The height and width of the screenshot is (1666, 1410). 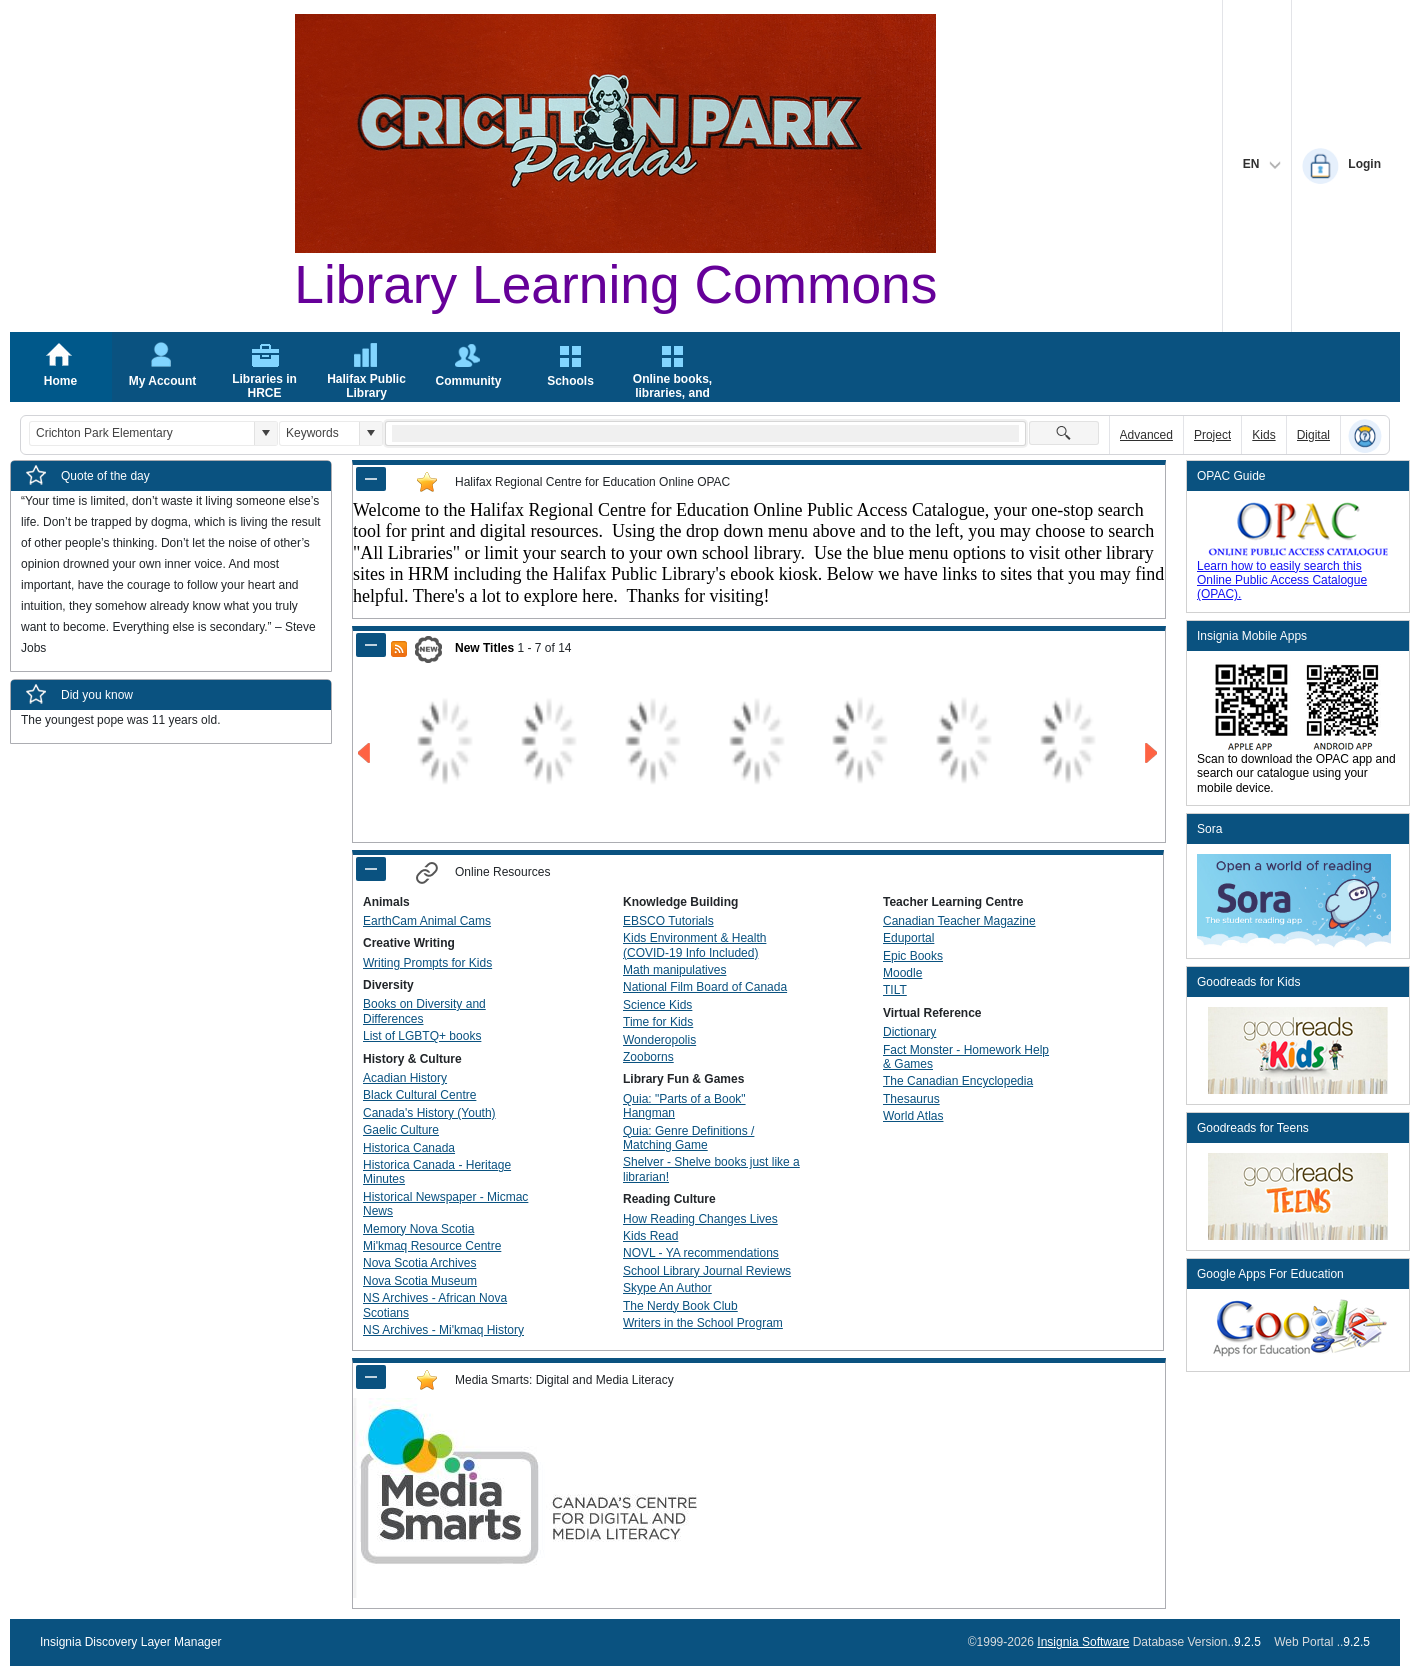 What do you see at coordinates (1313, 435) in the screenshot?
I see `Digital` at bounding box center [1313, 435].